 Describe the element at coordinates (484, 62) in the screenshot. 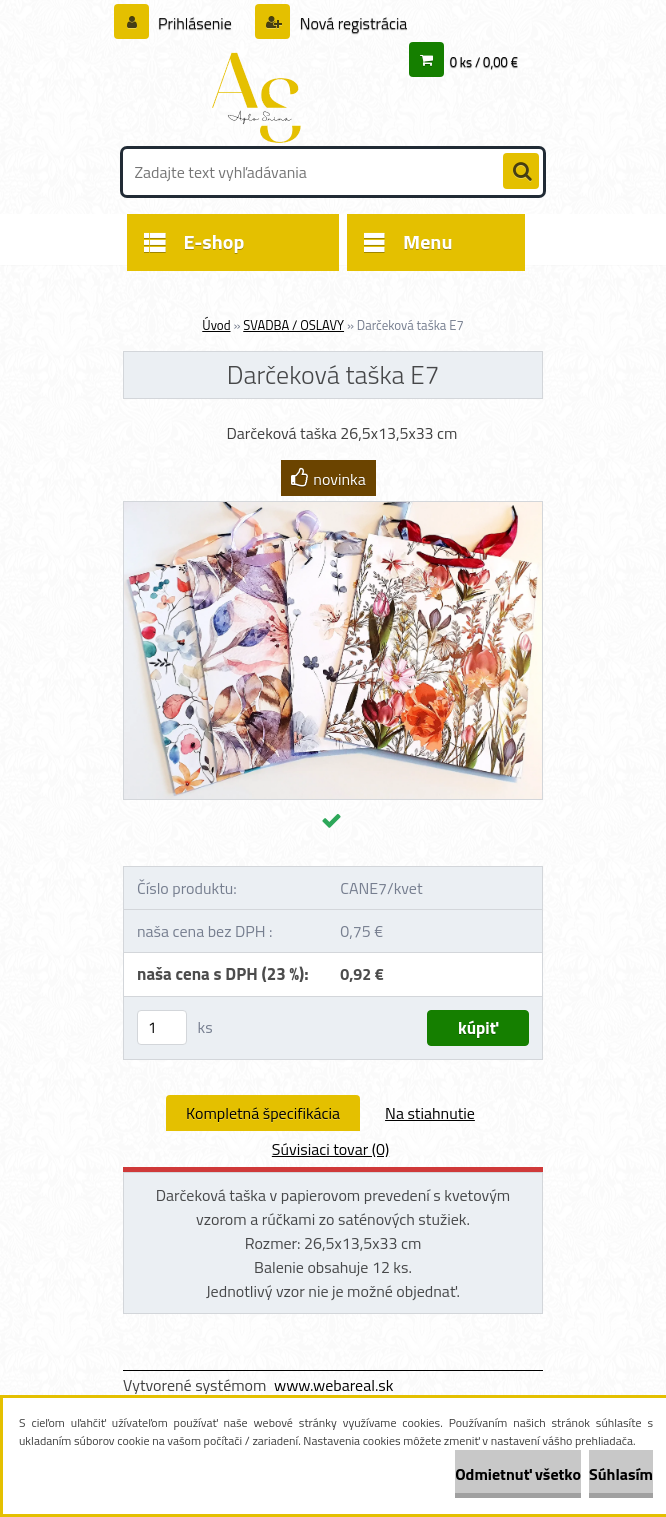

I see `0 ks / 0,00 €` at that location.